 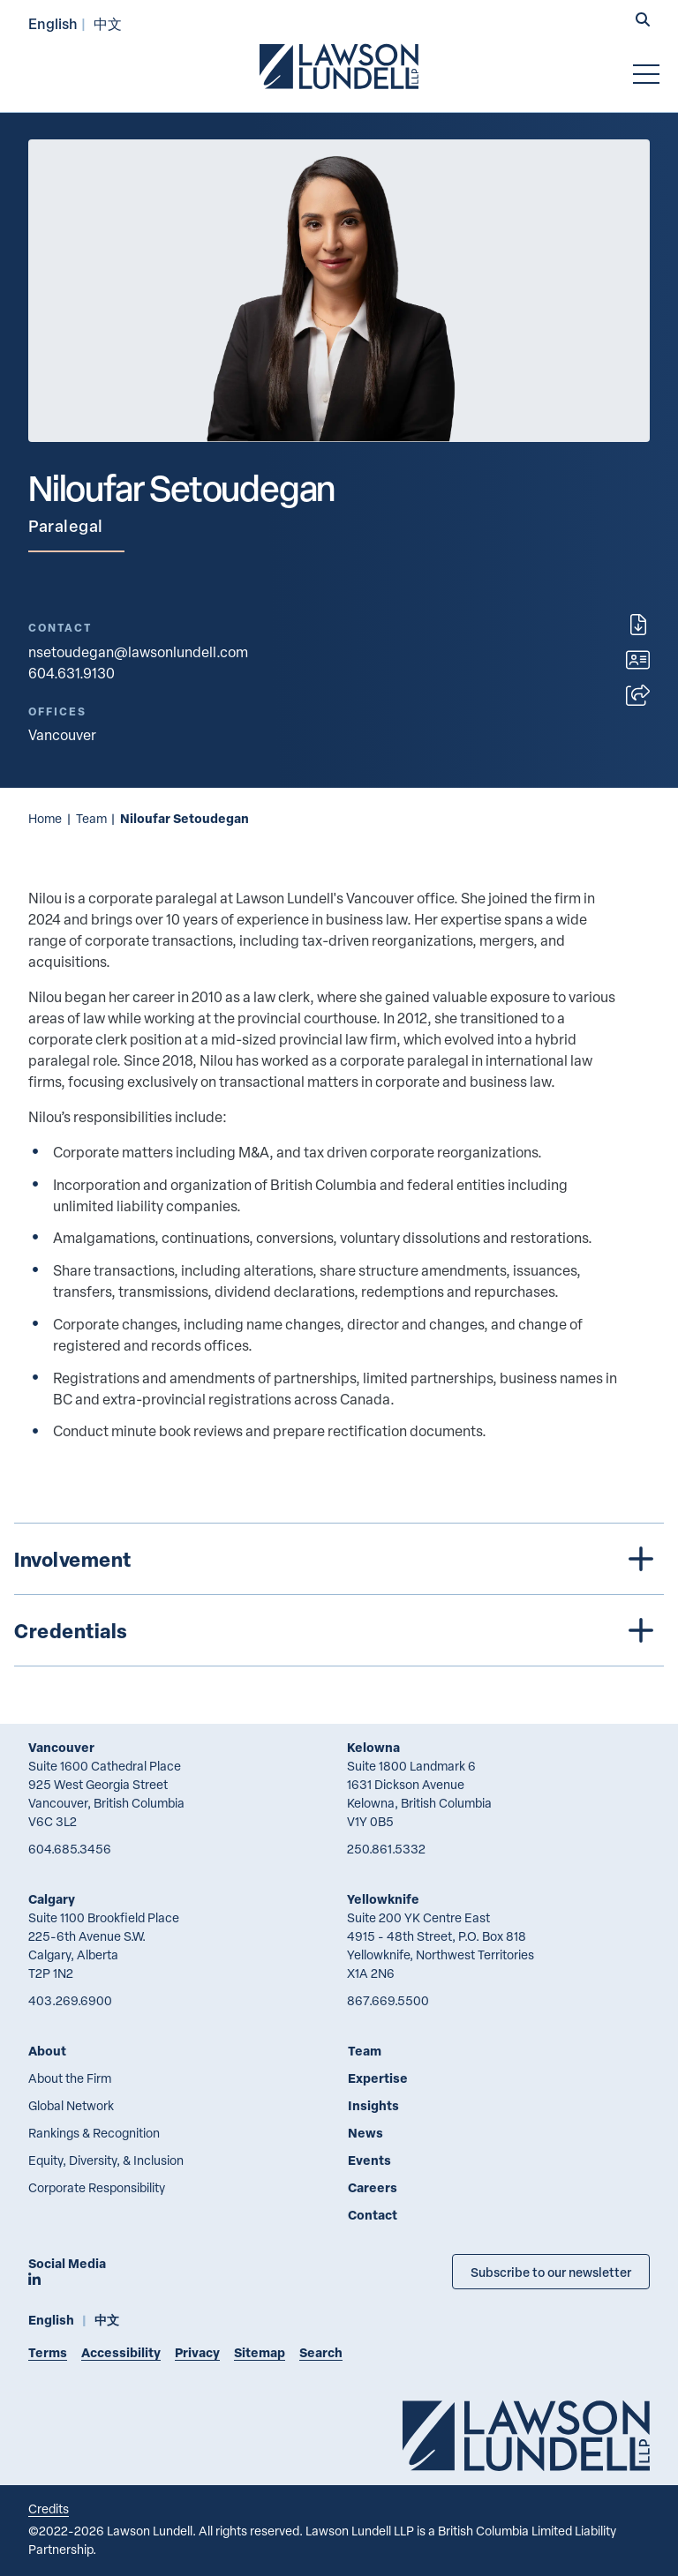 What do you see at coordinates (339, 66) in the screenshot?
I see `[Go to Lawson Lundell Home Page]` at bounding box center [339, 66].